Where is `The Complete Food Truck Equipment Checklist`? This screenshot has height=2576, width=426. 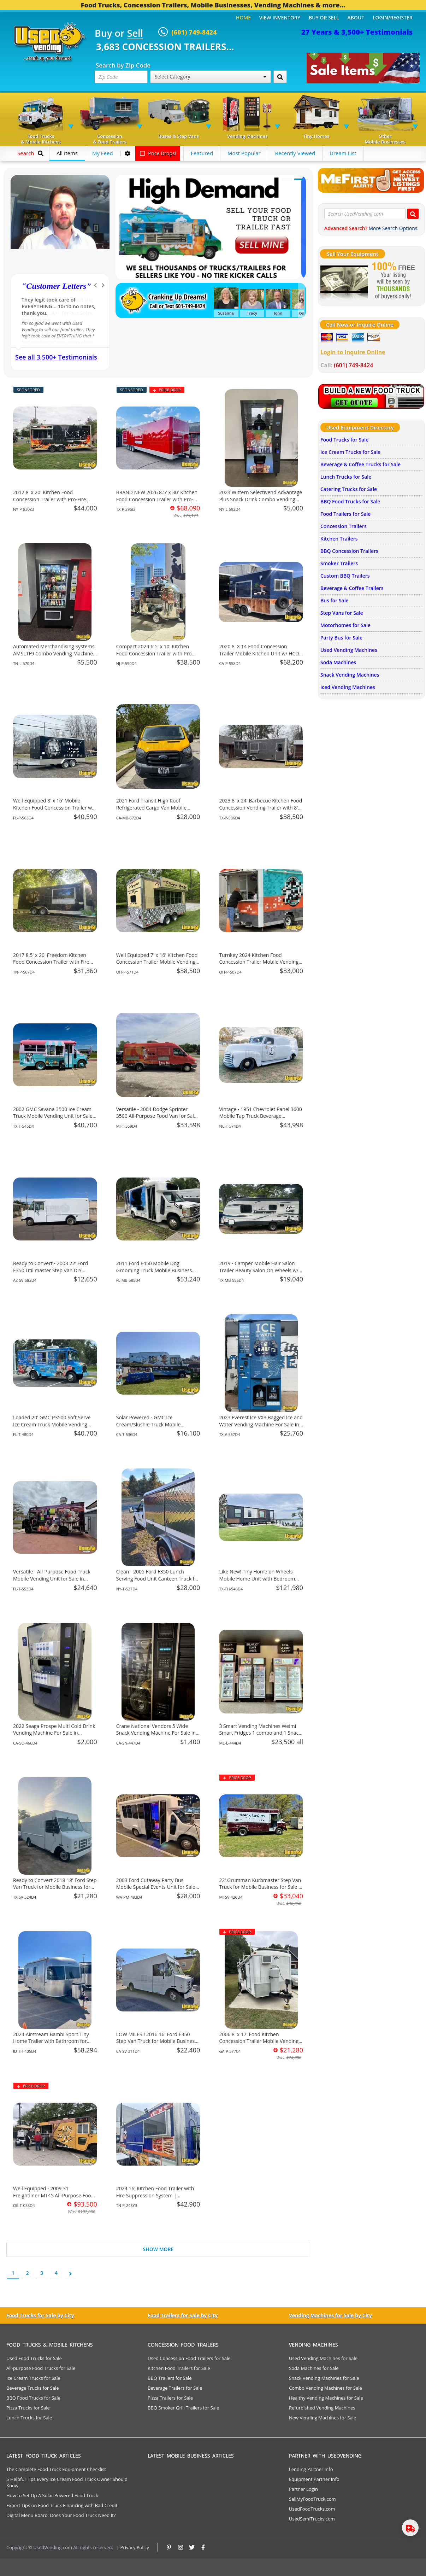
The Complete Food Truck Equipment Checklist is located at coordinates (56, 2469).